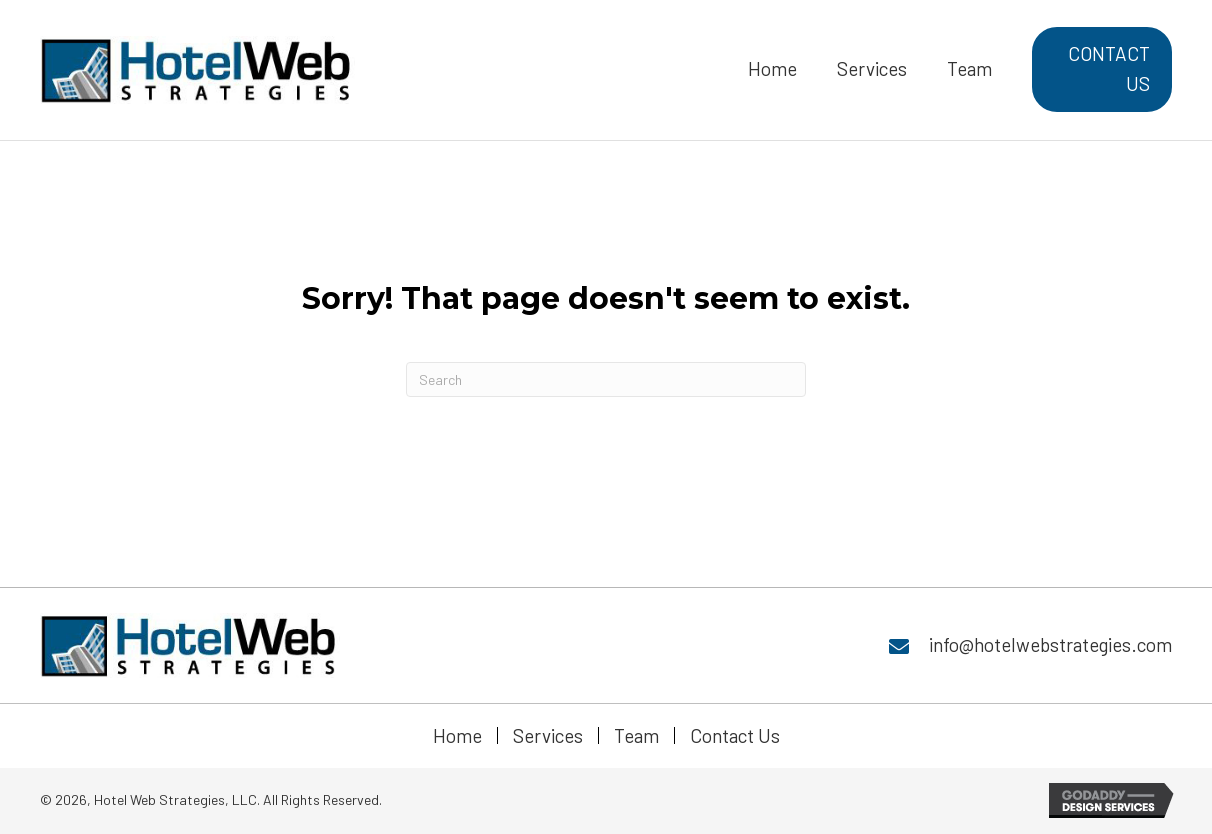 The width and height of the screenshot is (1212, 834). I want to click on Services, so click(548, 735).